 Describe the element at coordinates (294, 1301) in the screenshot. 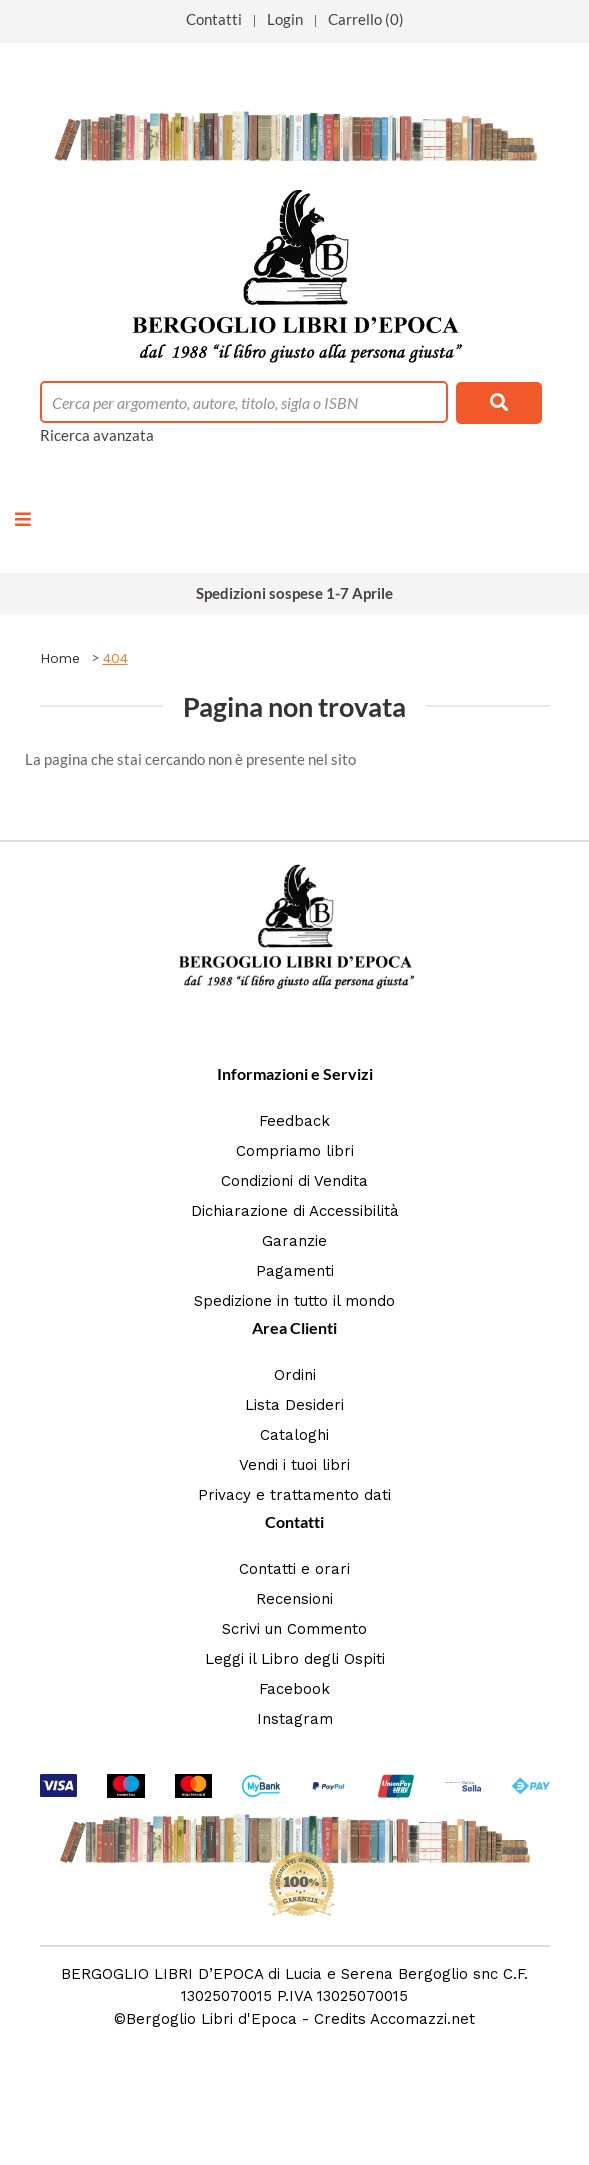

I see `Spedizione in tutto il mondo` at that location.